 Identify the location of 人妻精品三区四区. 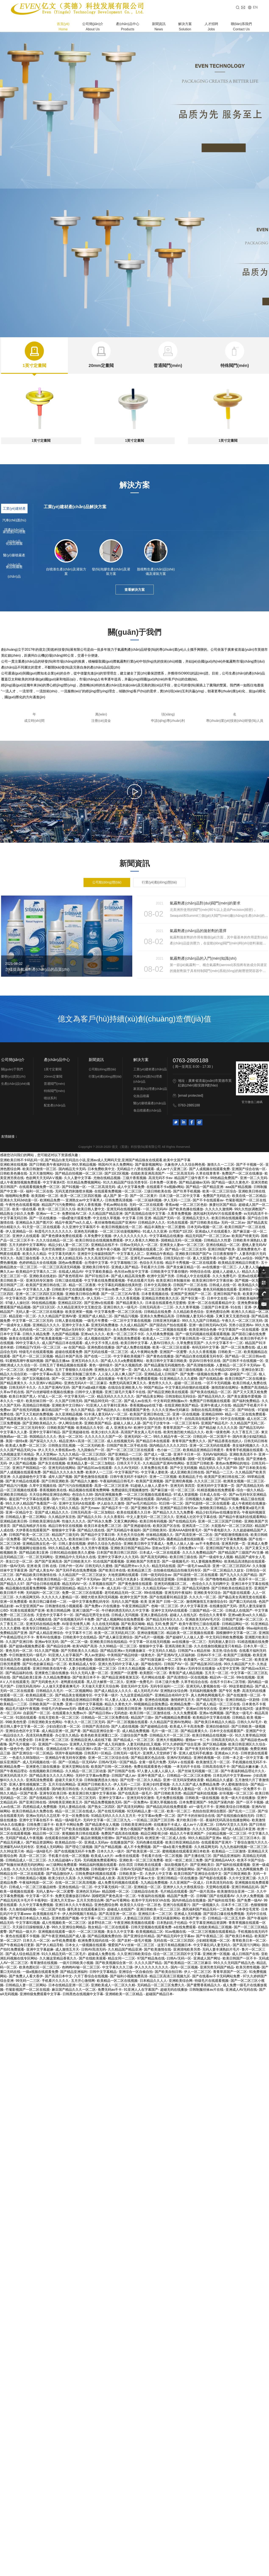
(137, 1907).